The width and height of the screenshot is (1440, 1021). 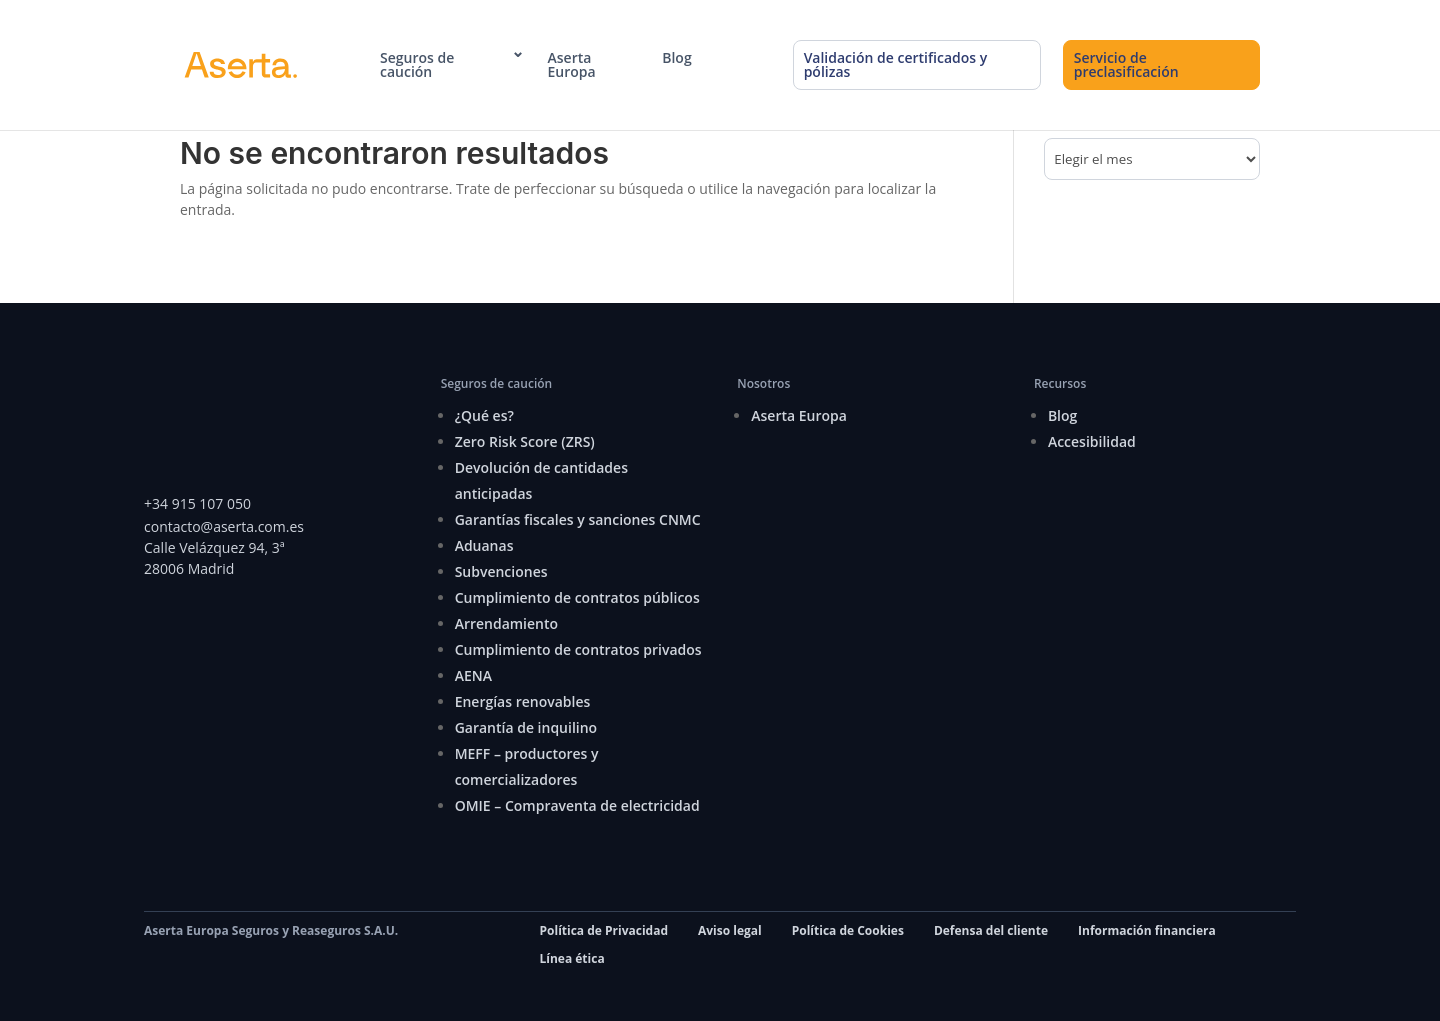 What do you see at coordinates (1092, 441) in the screenshot?
I see `Accesibilidad` at bounding box center [1092, 441].